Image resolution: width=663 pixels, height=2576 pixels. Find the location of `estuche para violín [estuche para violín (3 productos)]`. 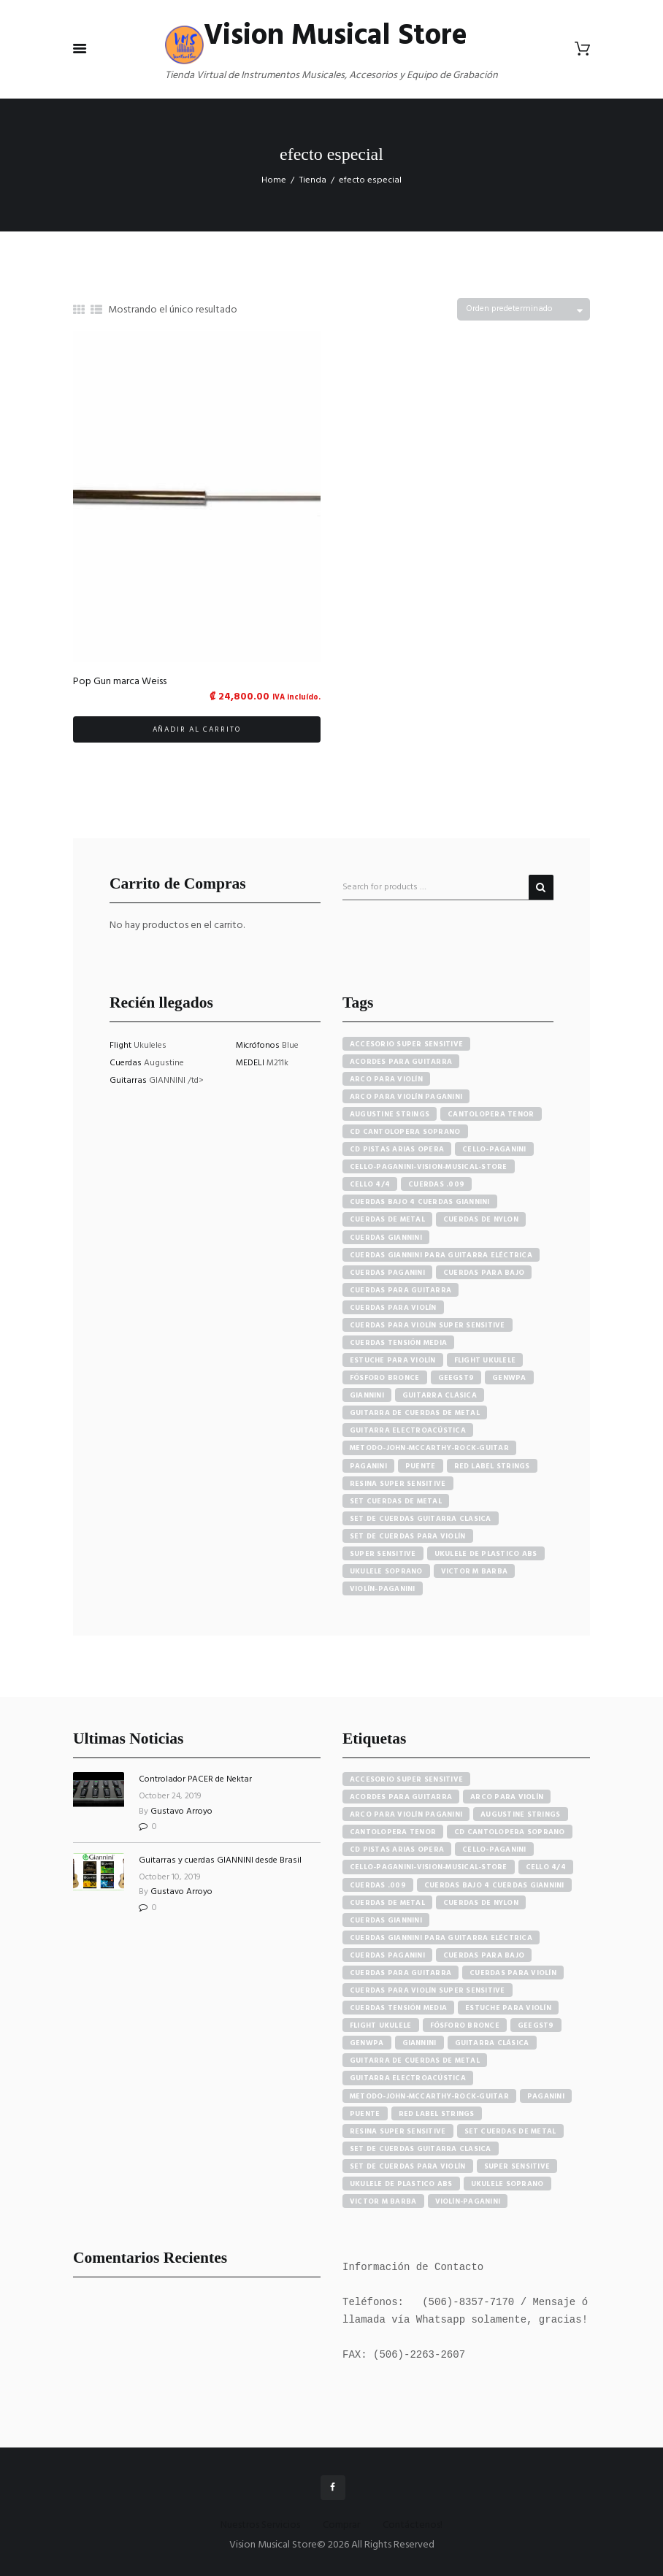

estuche para violín [estuche para violín (3 productos)] is located at coordinates (393, 1360).